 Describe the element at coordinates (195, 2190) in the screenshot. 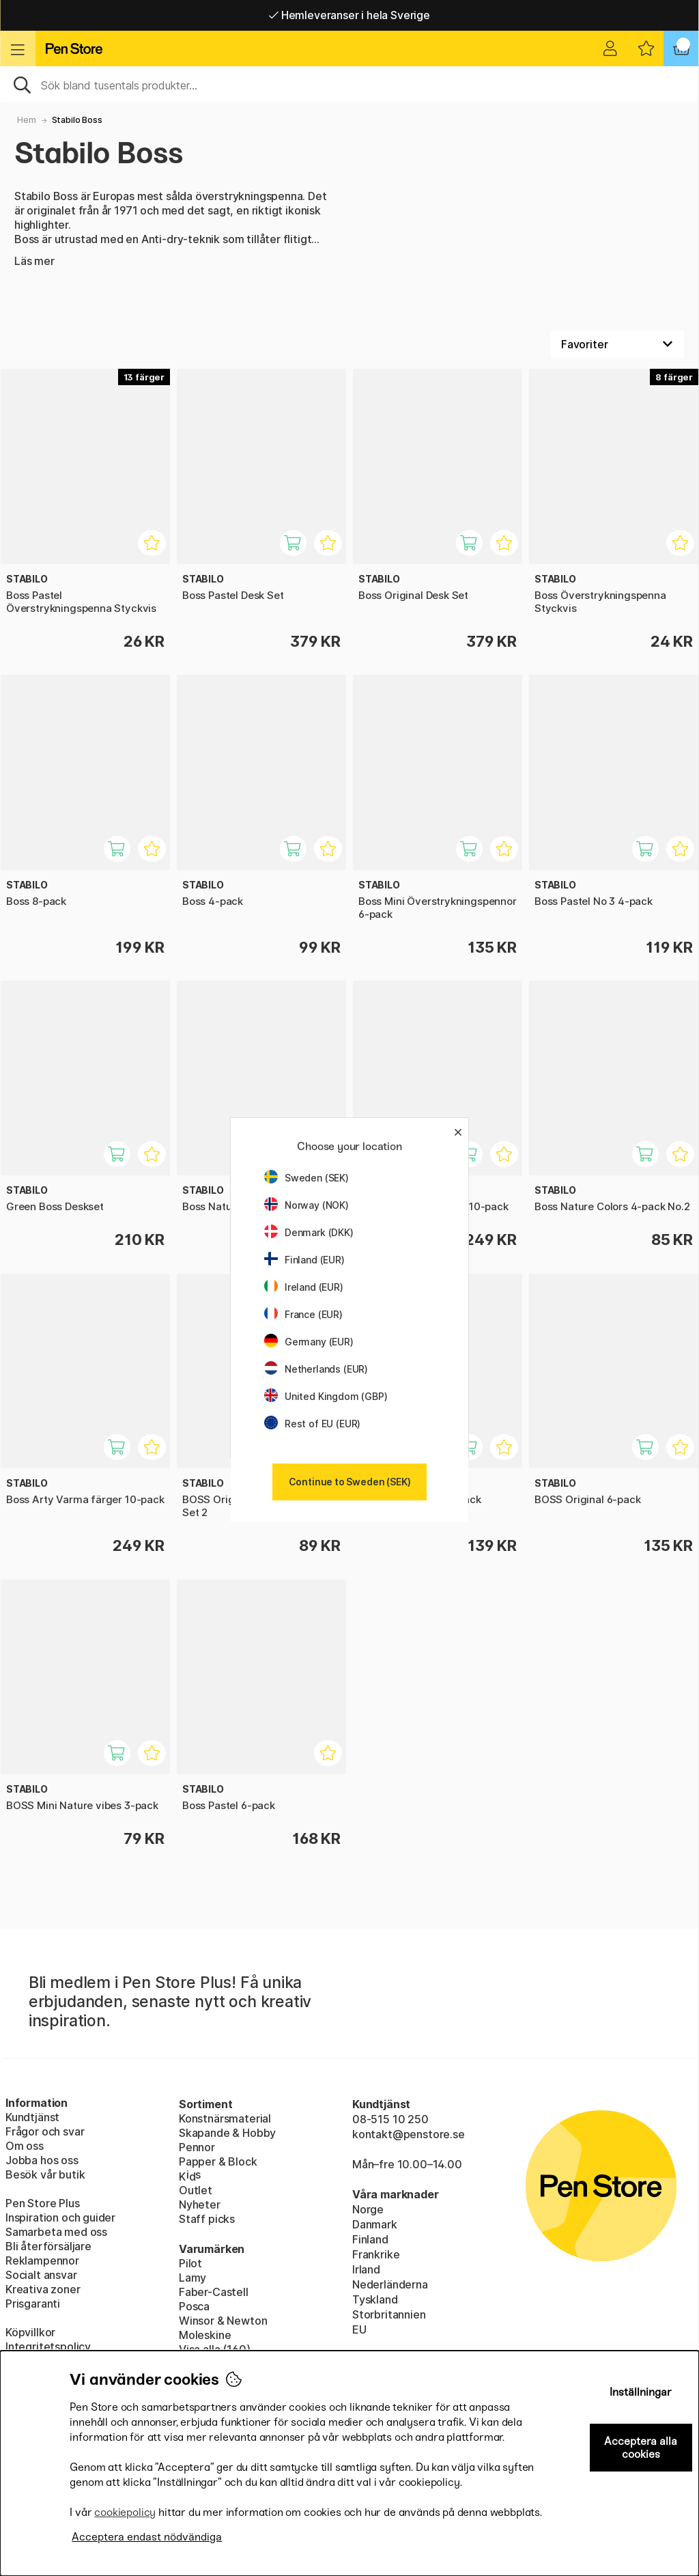

I see `Outlet` at that location.